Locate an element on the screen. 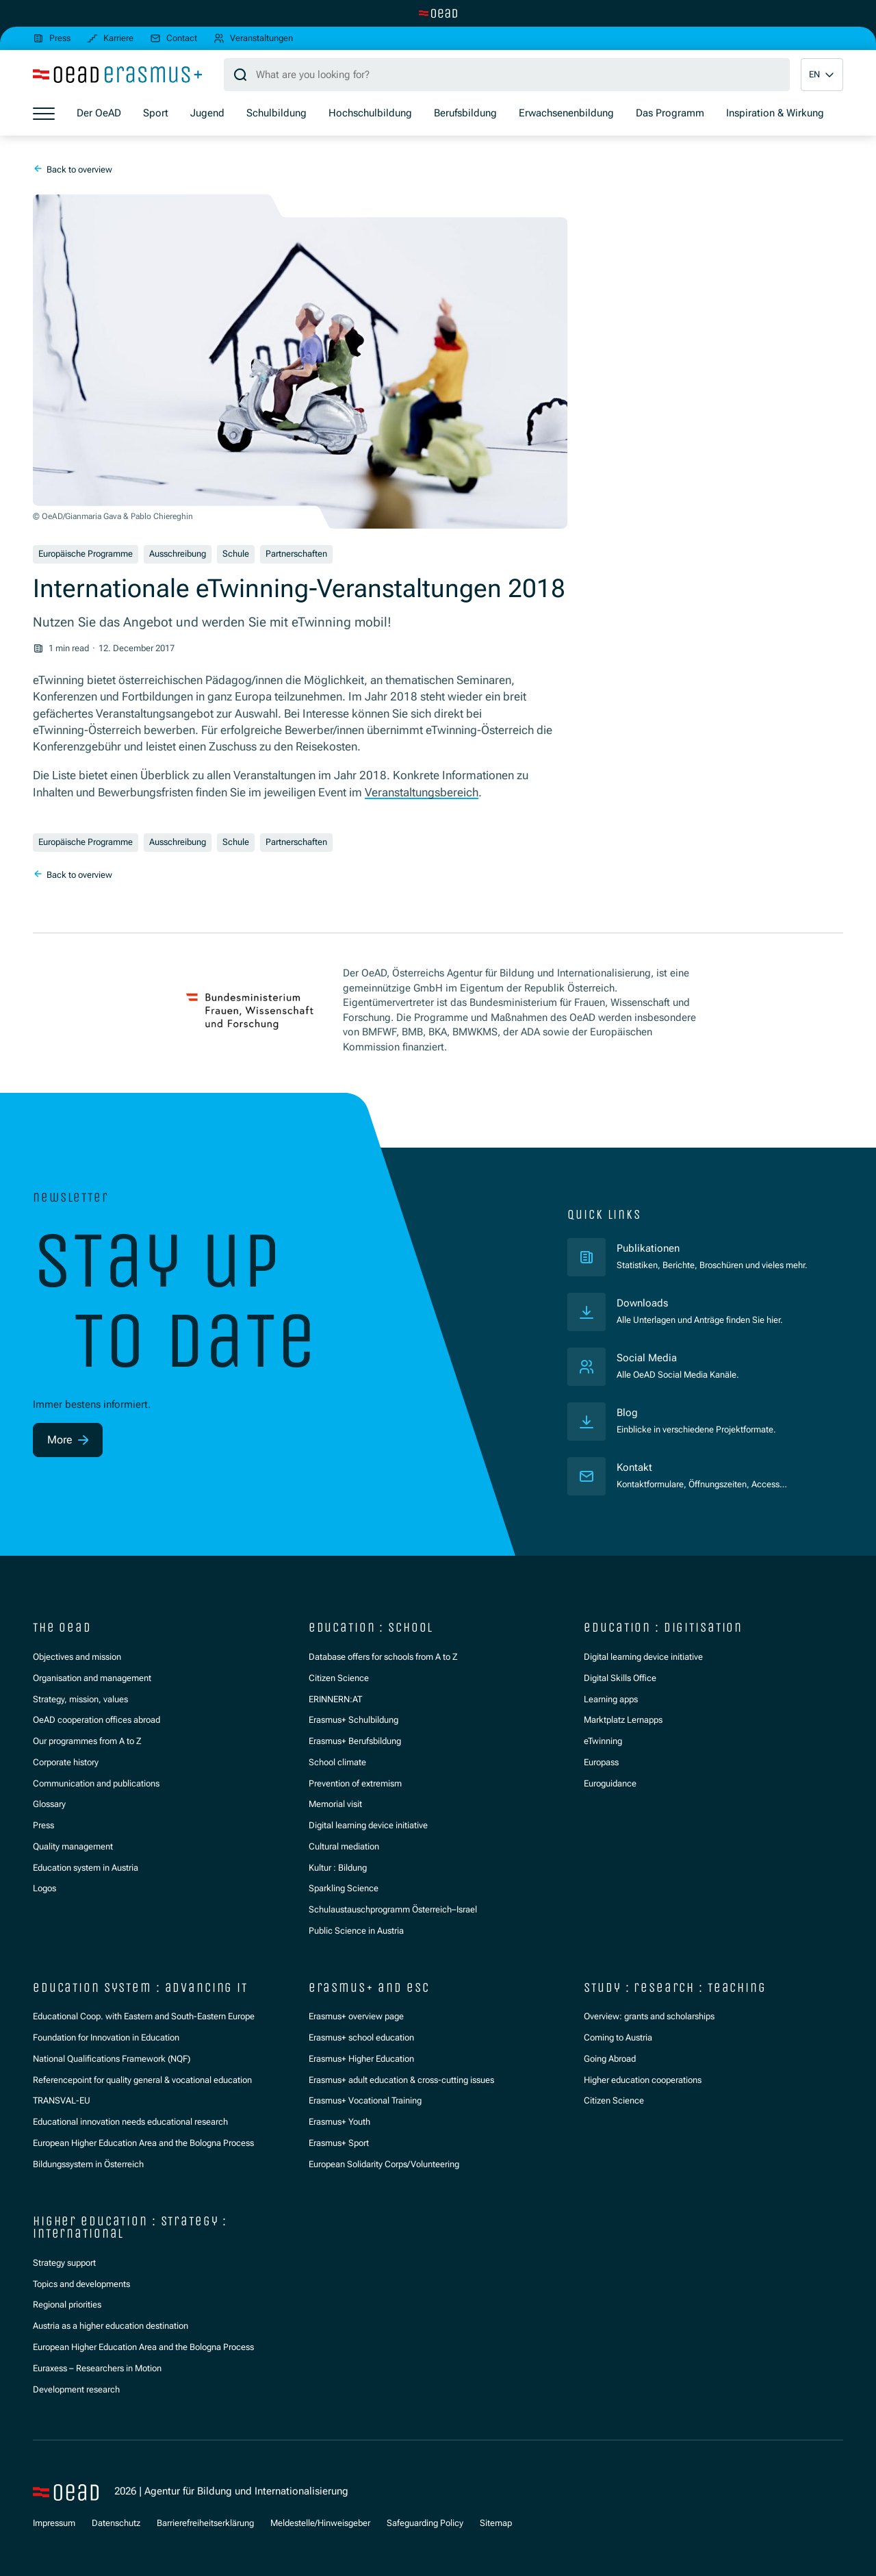 The height and width of the screenshot is (2576, 876). [Switch to main site] is located at coordinates (438, 13).